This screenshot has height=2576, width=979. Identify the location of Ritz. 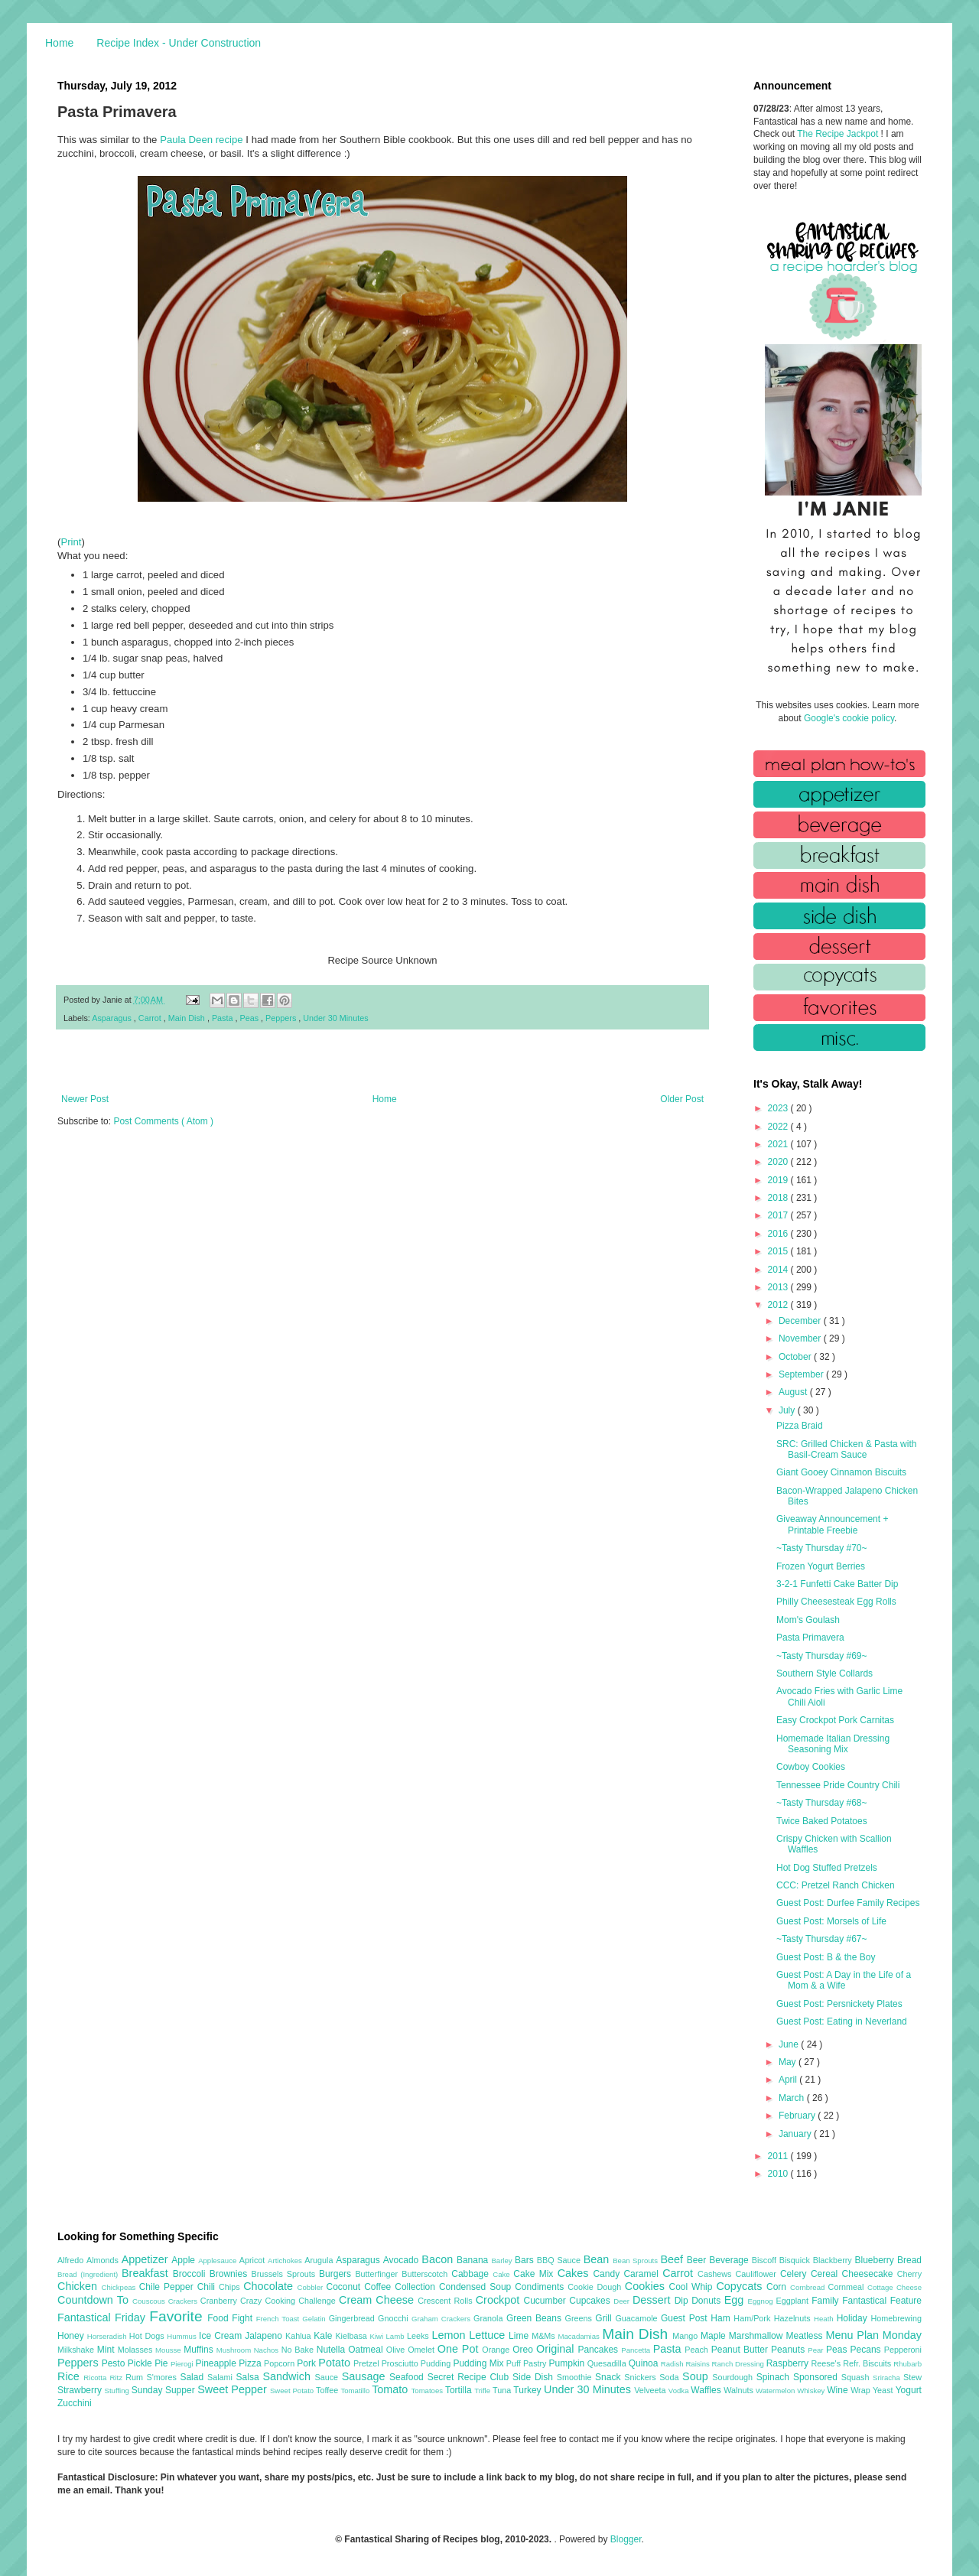
(117, 2377).